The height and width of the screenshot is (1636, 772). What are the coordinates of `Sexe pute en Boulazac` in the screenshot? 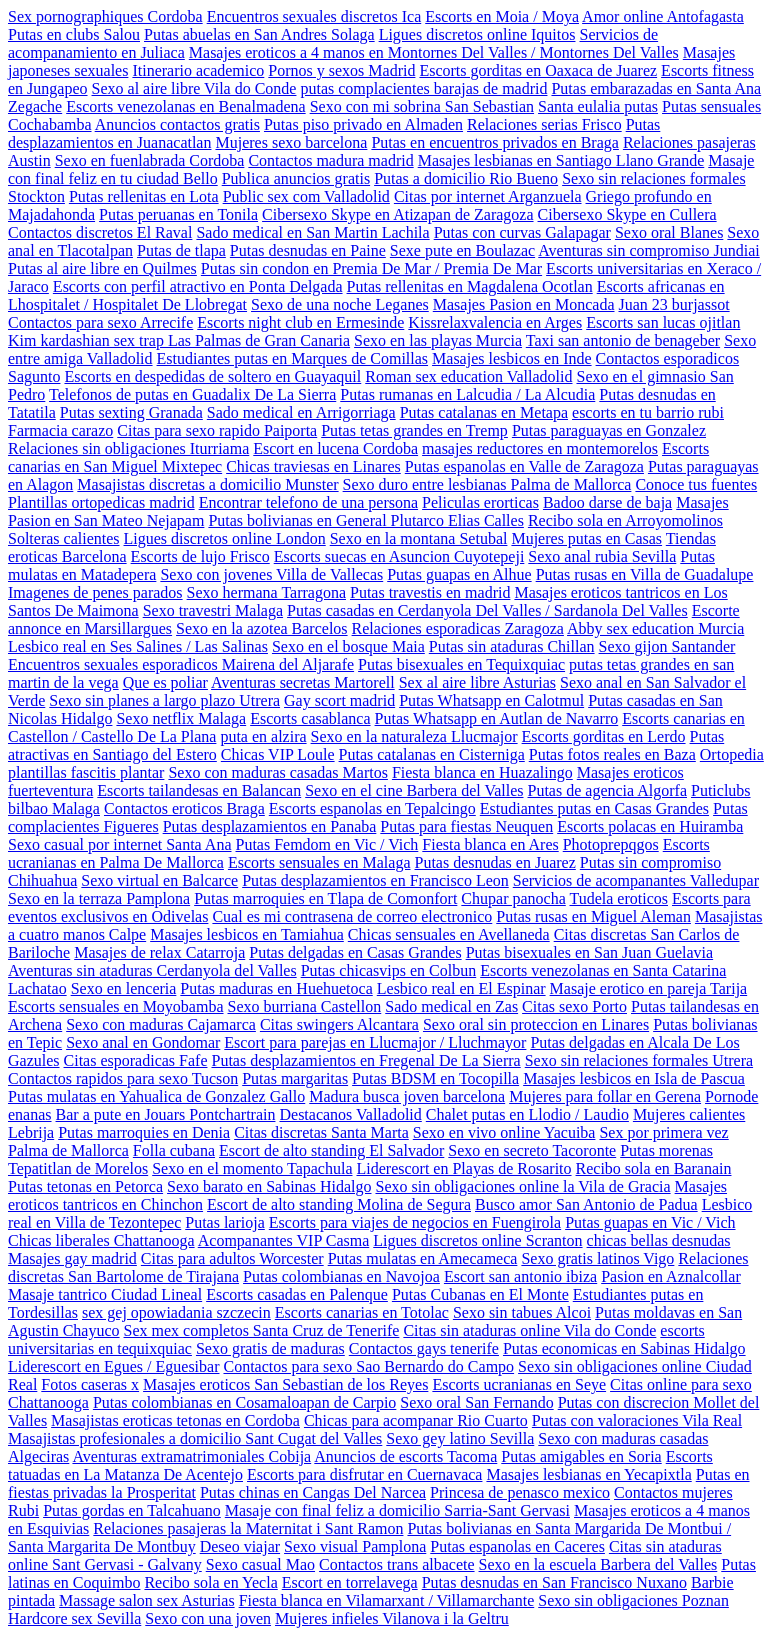 It's located at (462, 250).